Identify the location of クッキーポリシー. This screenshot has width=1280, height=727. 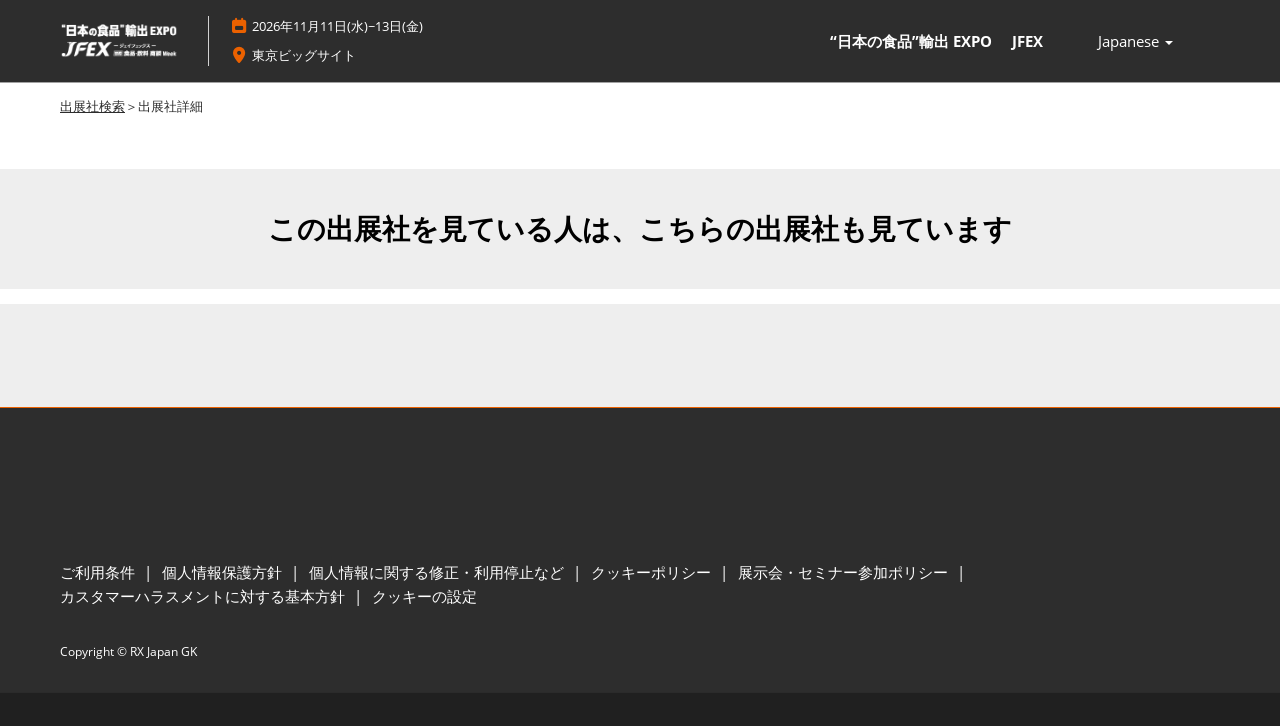
(653, 573).